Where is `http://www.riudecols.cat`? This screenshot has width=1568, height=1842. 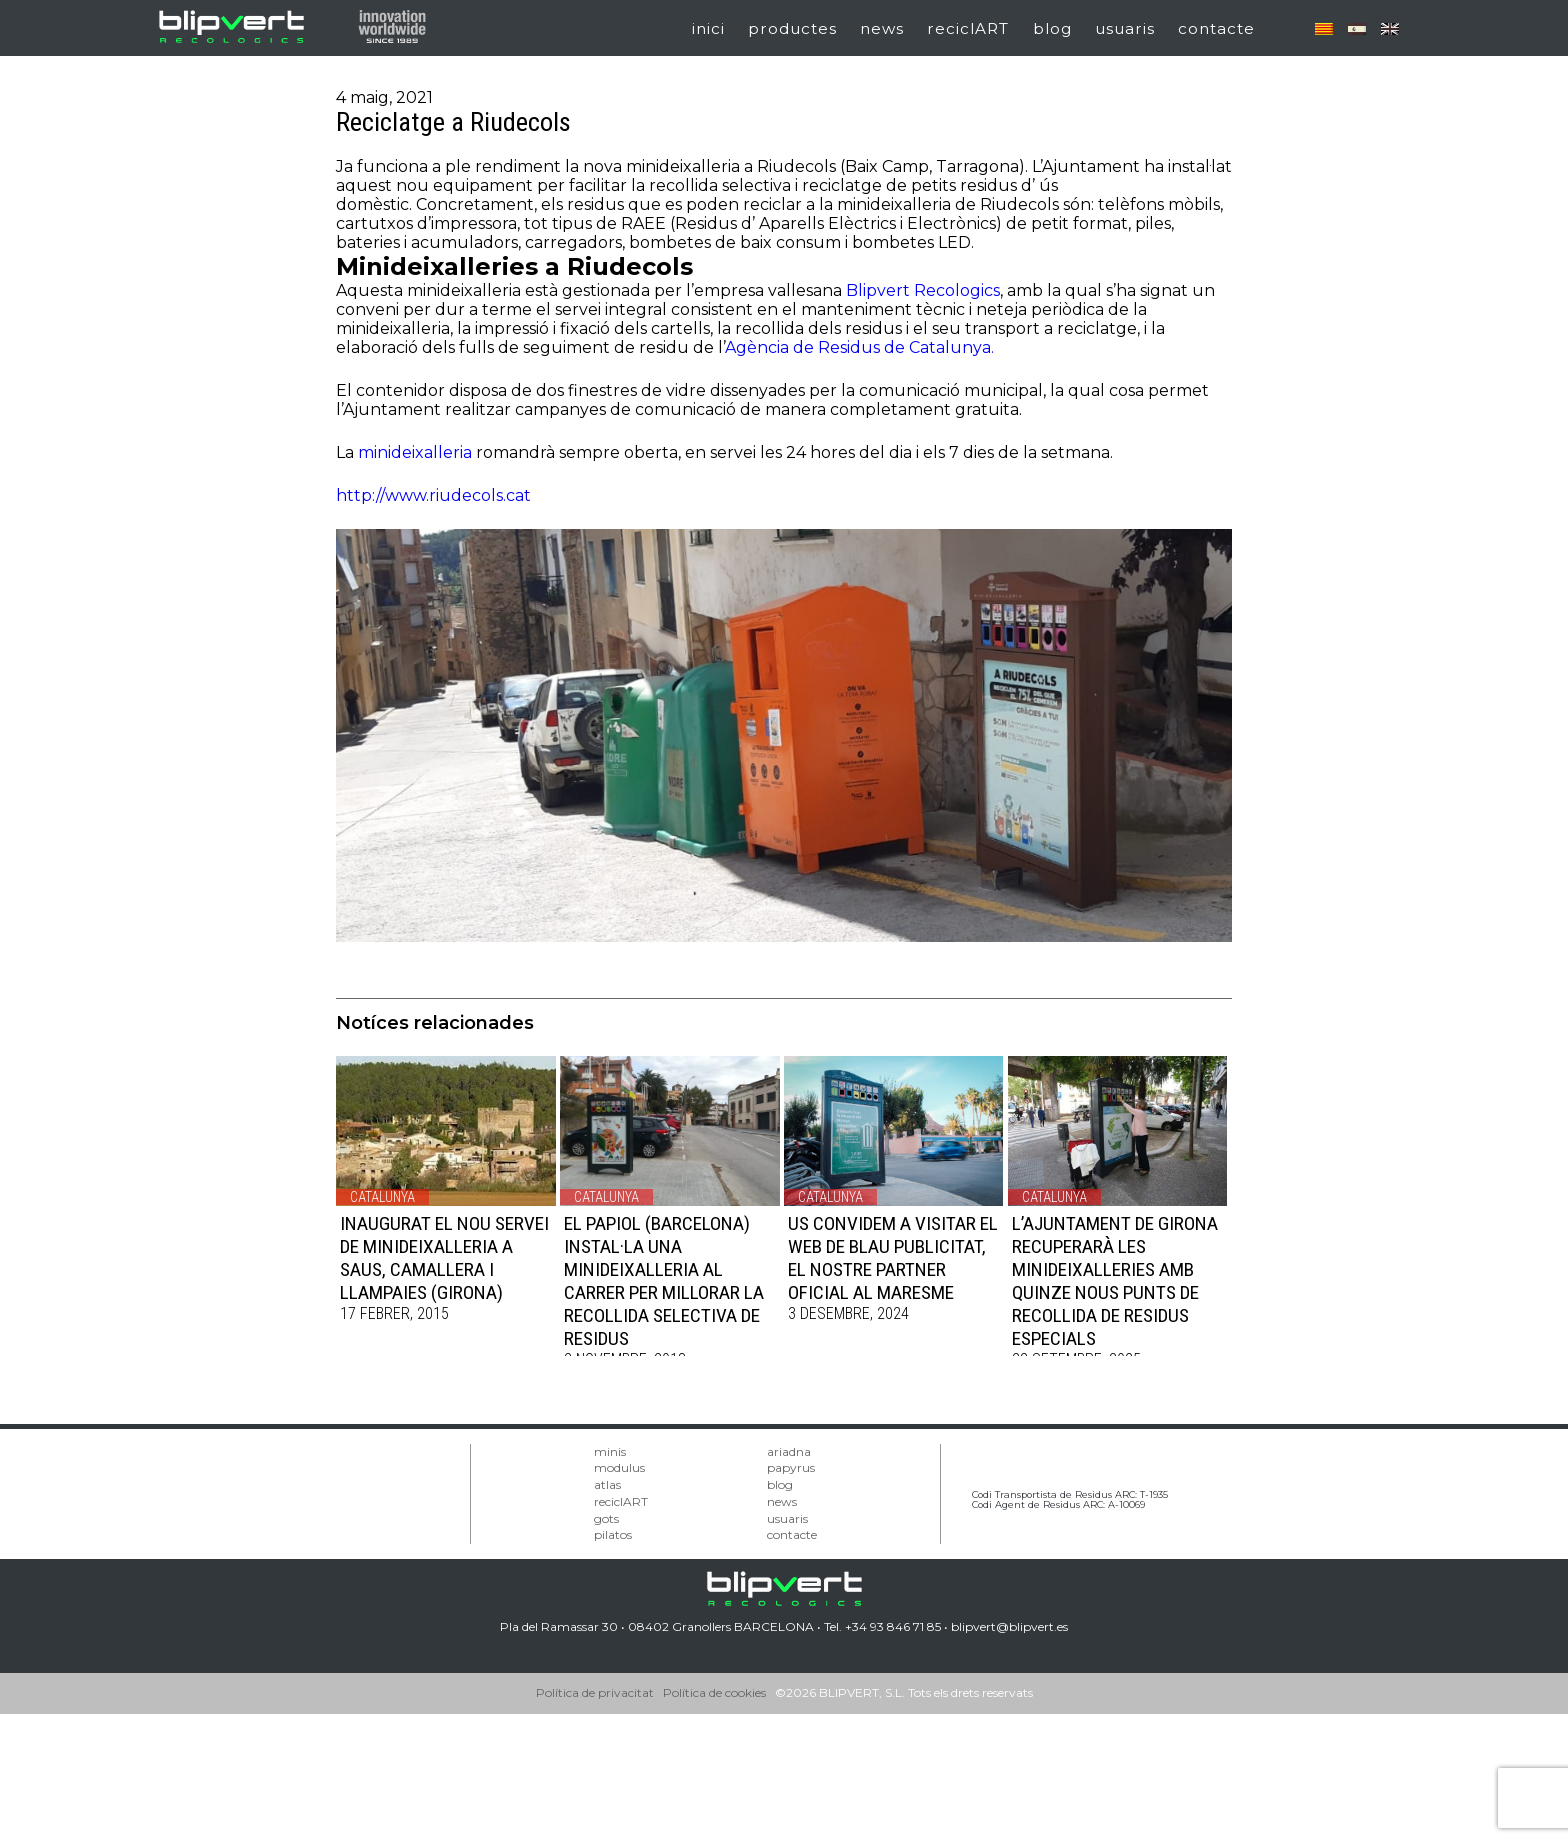 http://www.riudecols.cat is located at coordinates (433, 495).